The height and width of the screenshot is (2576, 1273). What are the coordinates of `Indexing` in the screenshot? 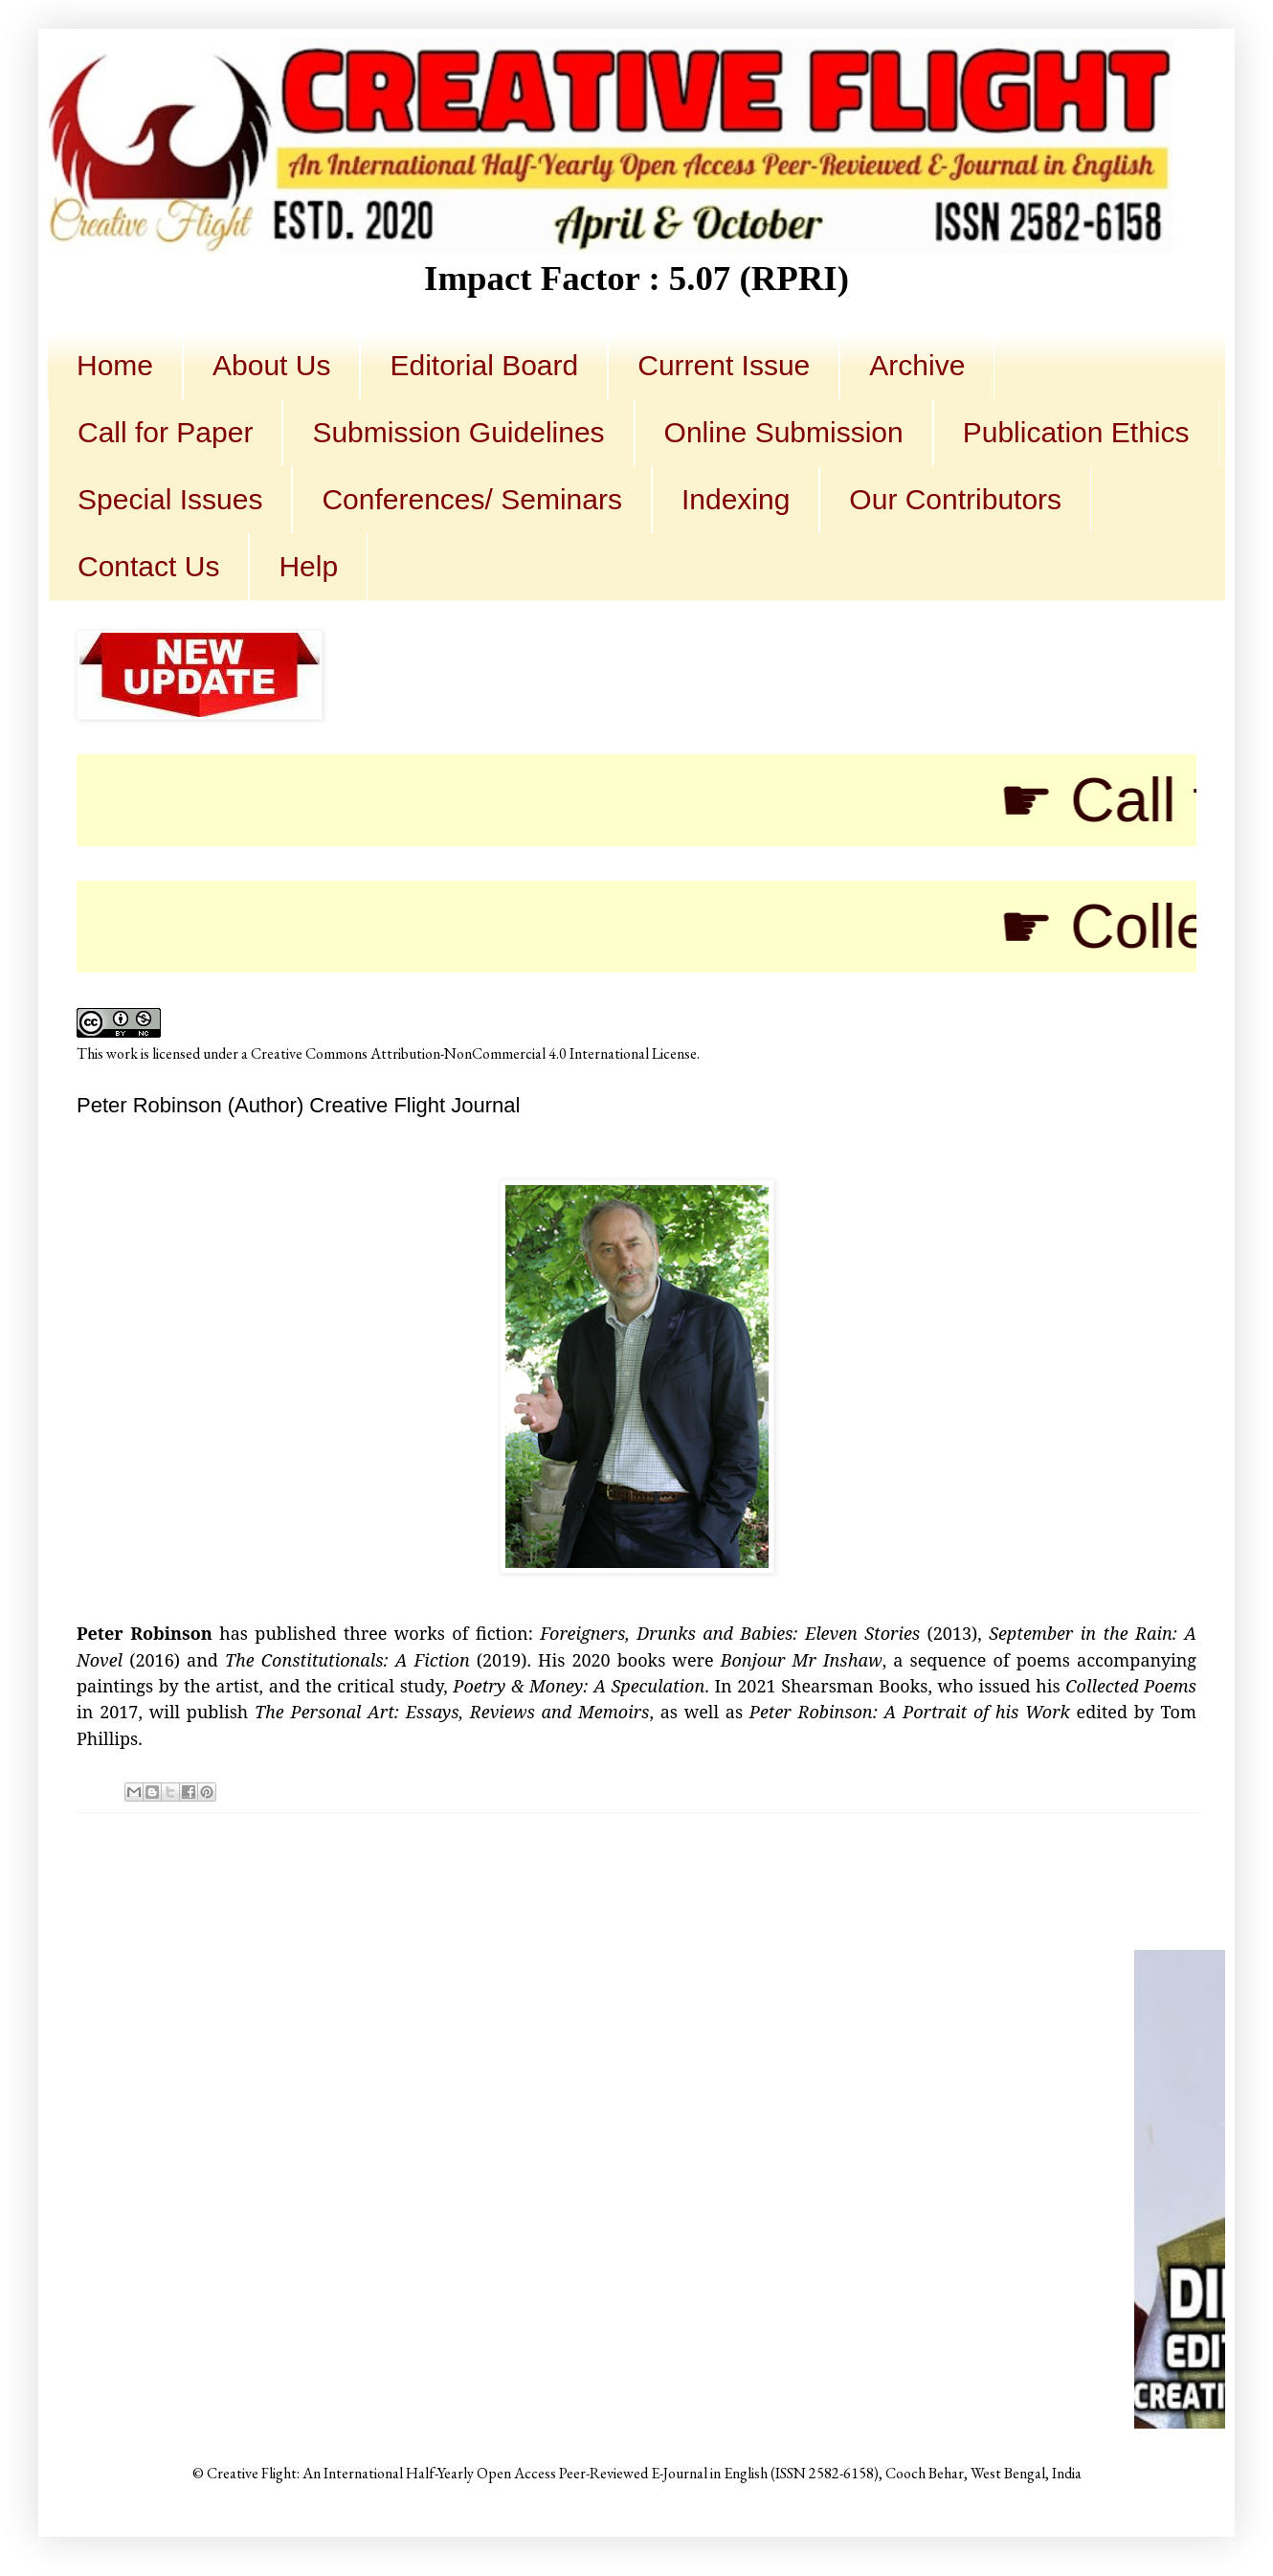 It's located at (735, 499).